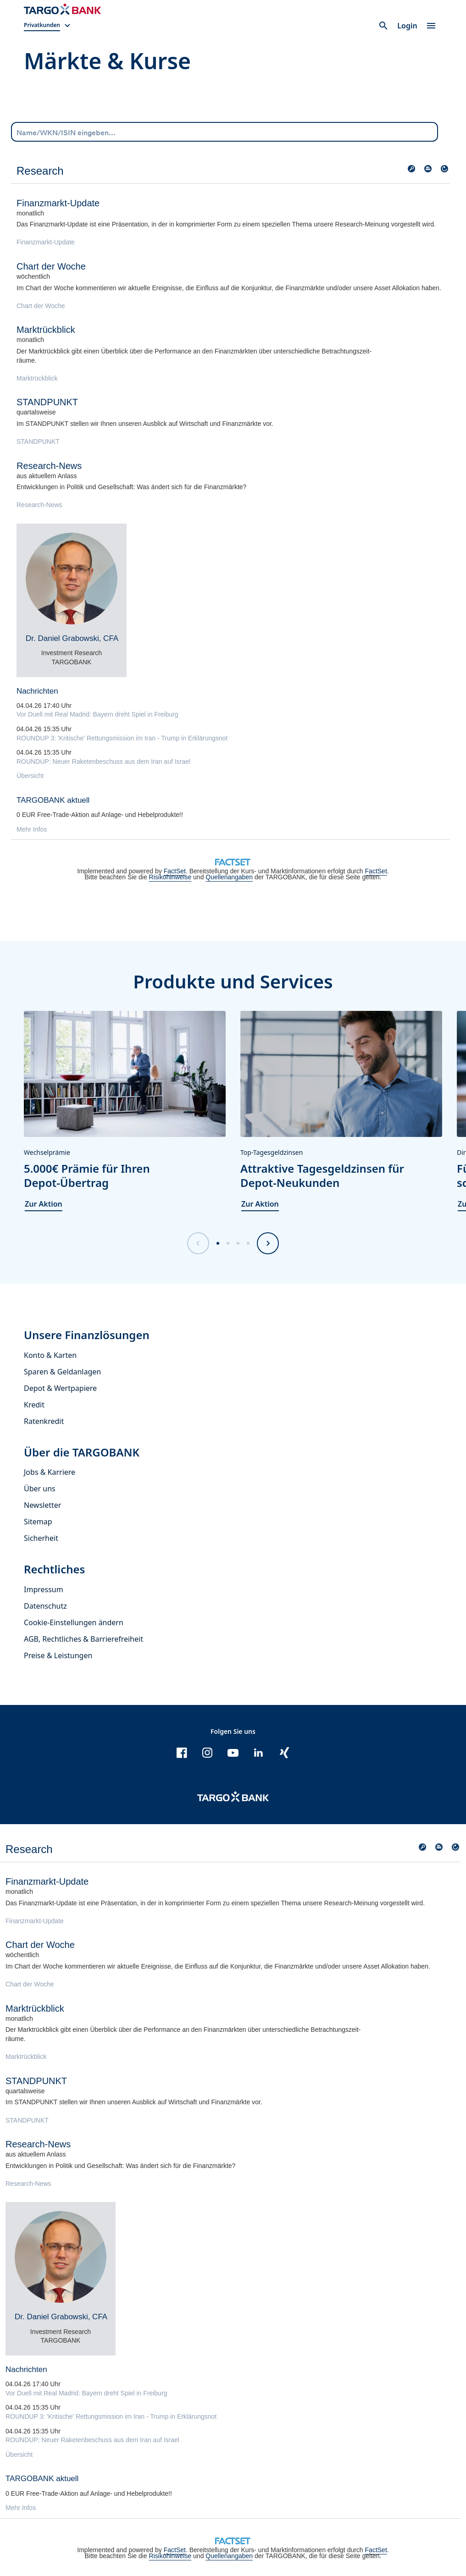 Image resolution: width=466 pixels, height=2576 pixels. Describe the element at coordinates (122, 738) in the screenshot. I see `ROUNDUP 3: 'Kritische' Rettungsmission im Iran - Trump in Erklärungsnot` at that location.